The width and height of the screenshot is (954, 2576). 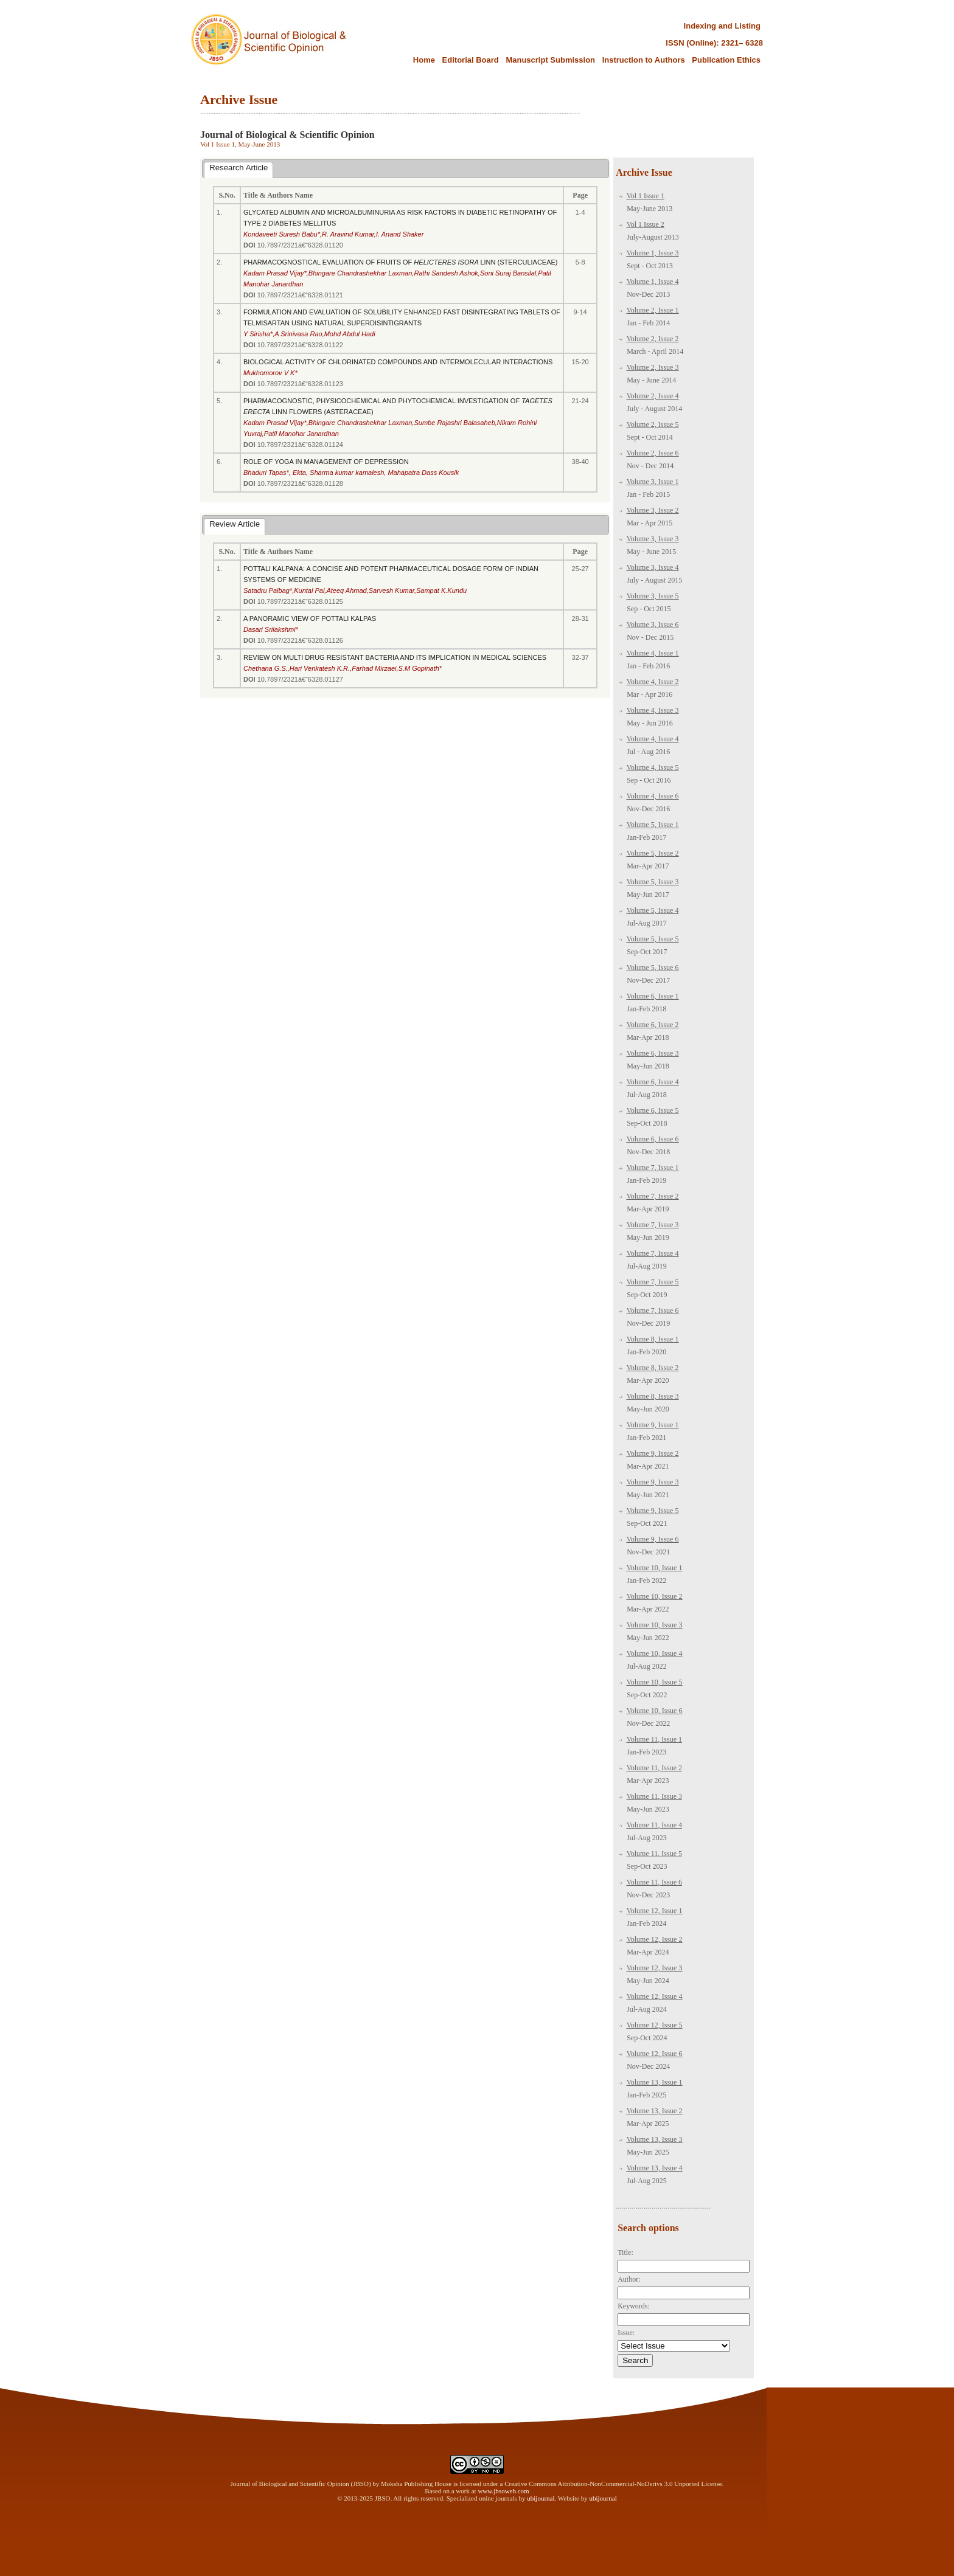 I want to click on Volume 2, Issue 6, so click(x=653, y=453).